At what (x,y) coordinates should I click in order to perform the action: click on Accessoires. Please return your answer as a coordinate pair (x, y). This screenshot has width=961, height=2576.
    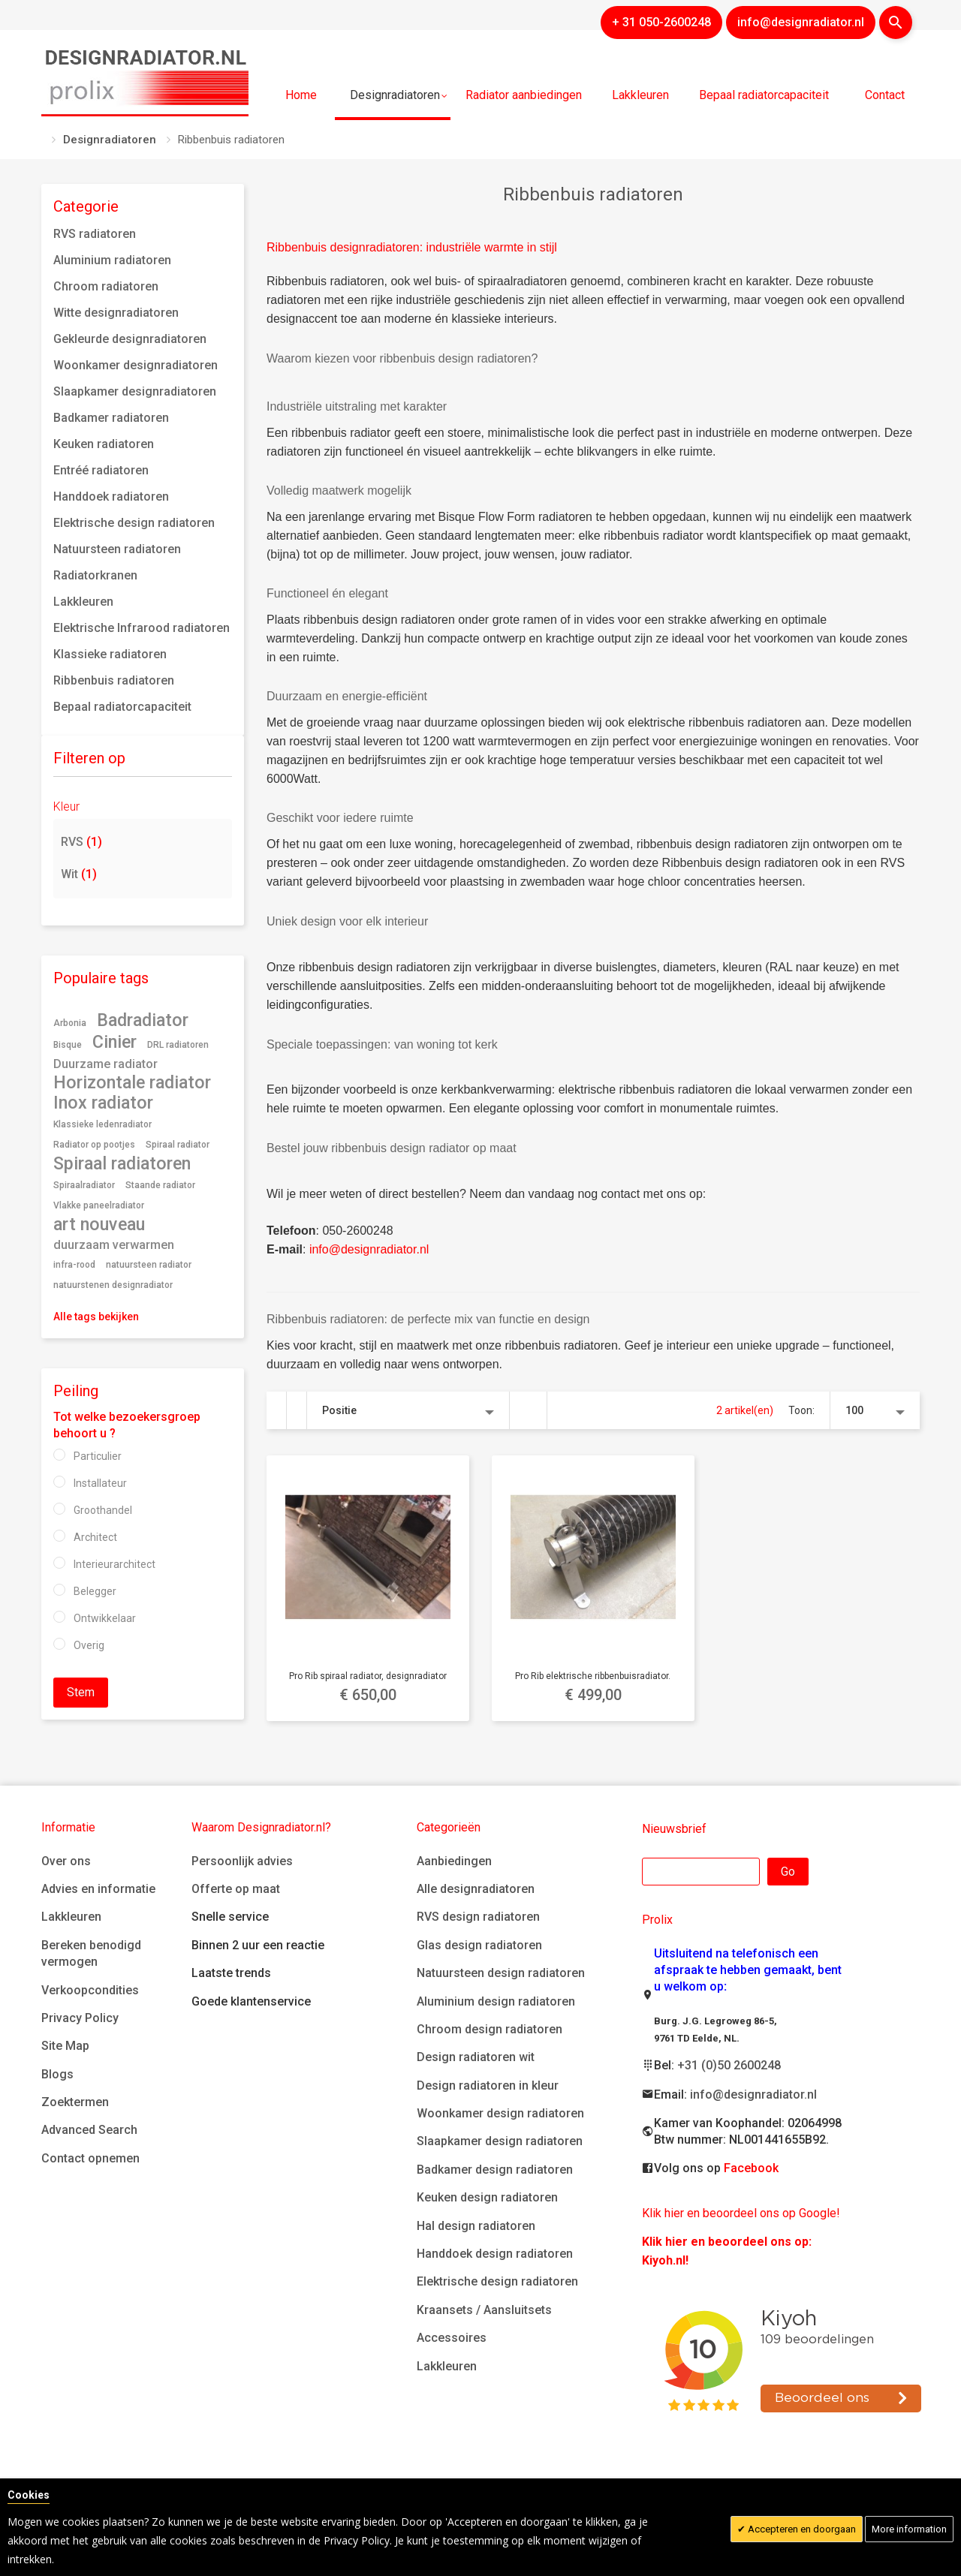
    Looking at the image, I should click on (452, 2338).